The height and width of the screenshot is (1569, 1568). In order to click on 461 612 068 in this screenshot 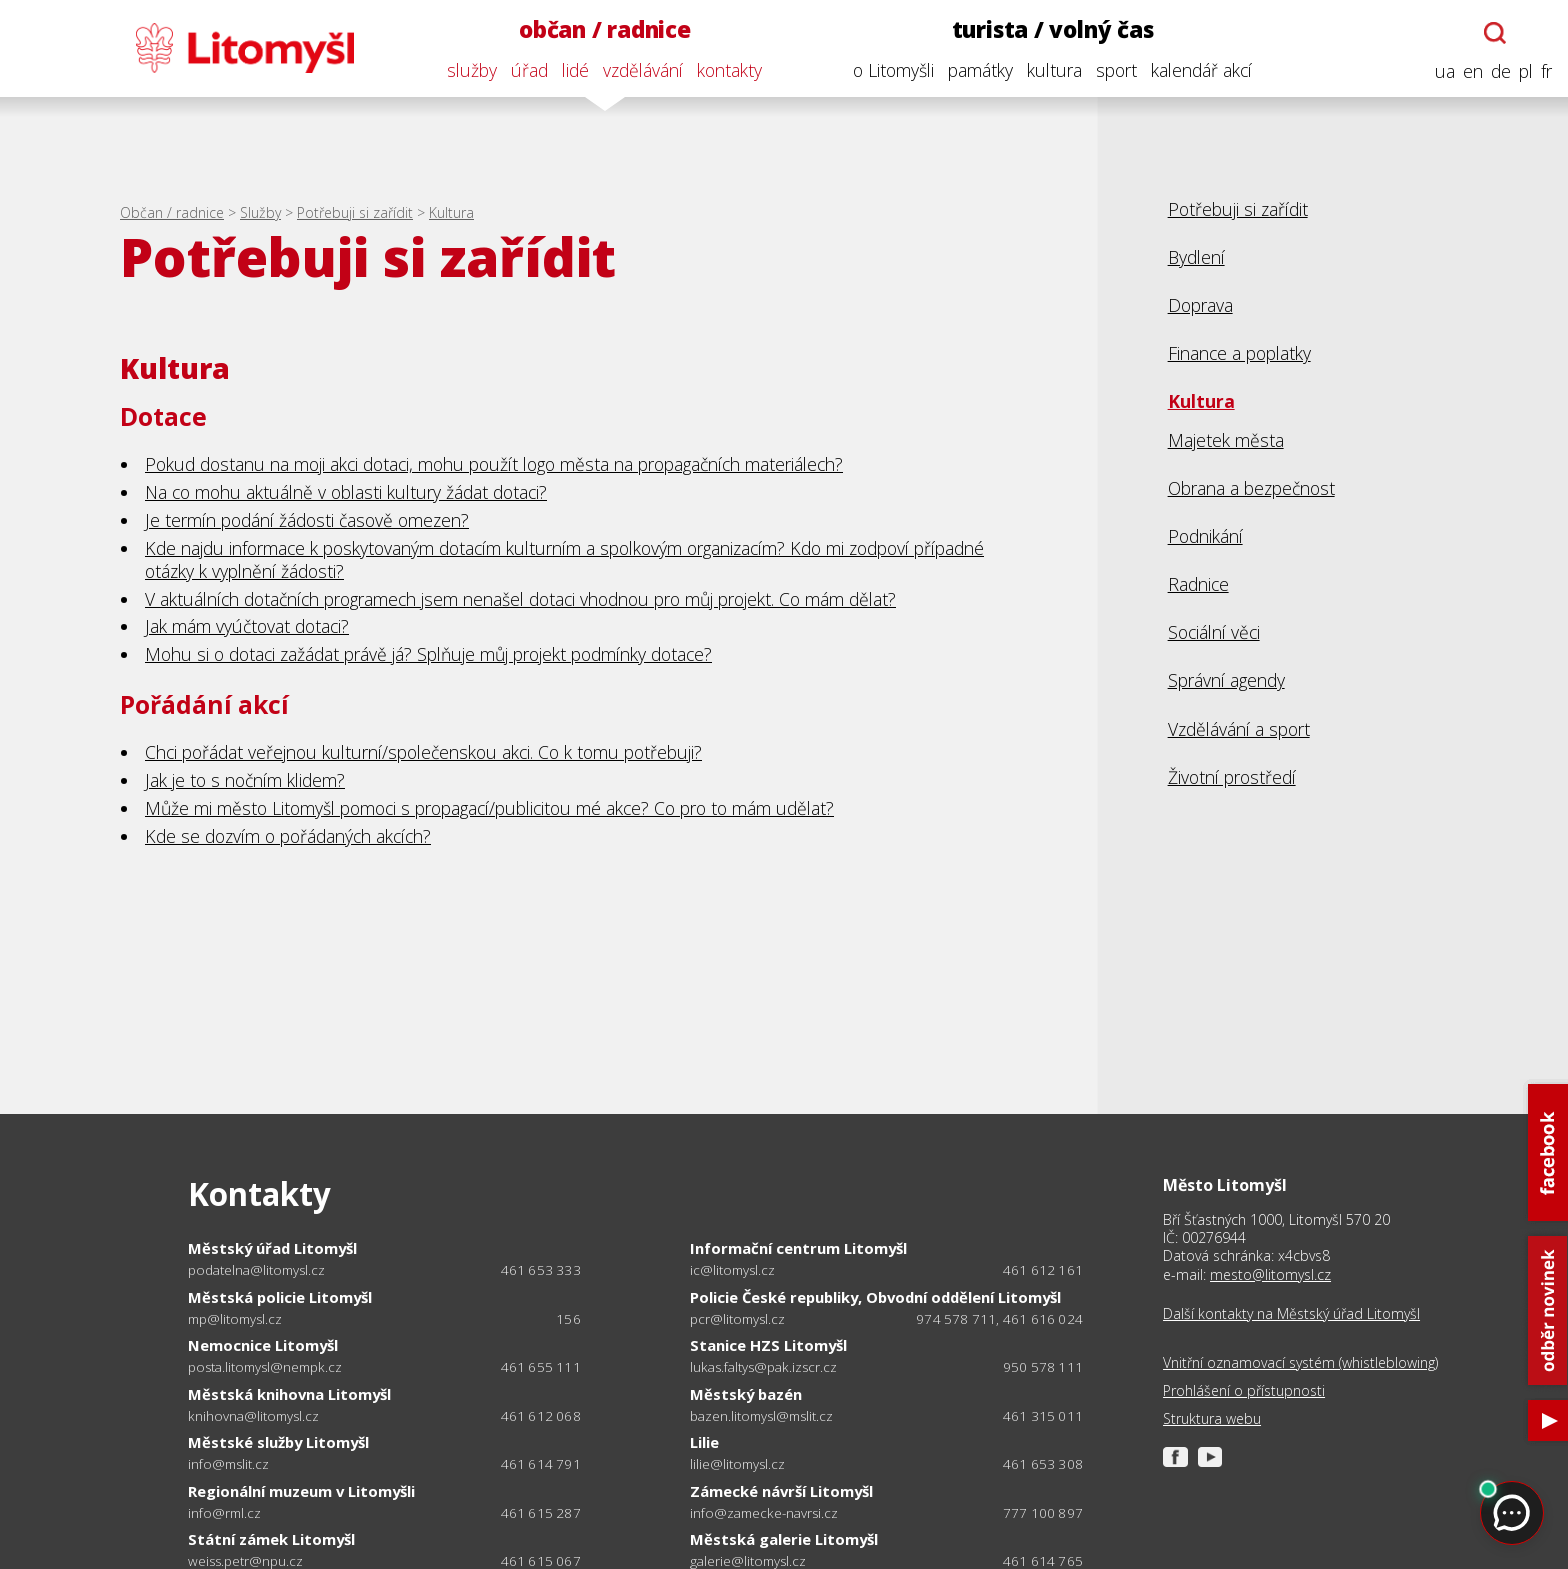, I will do `click(541, 1416)`.